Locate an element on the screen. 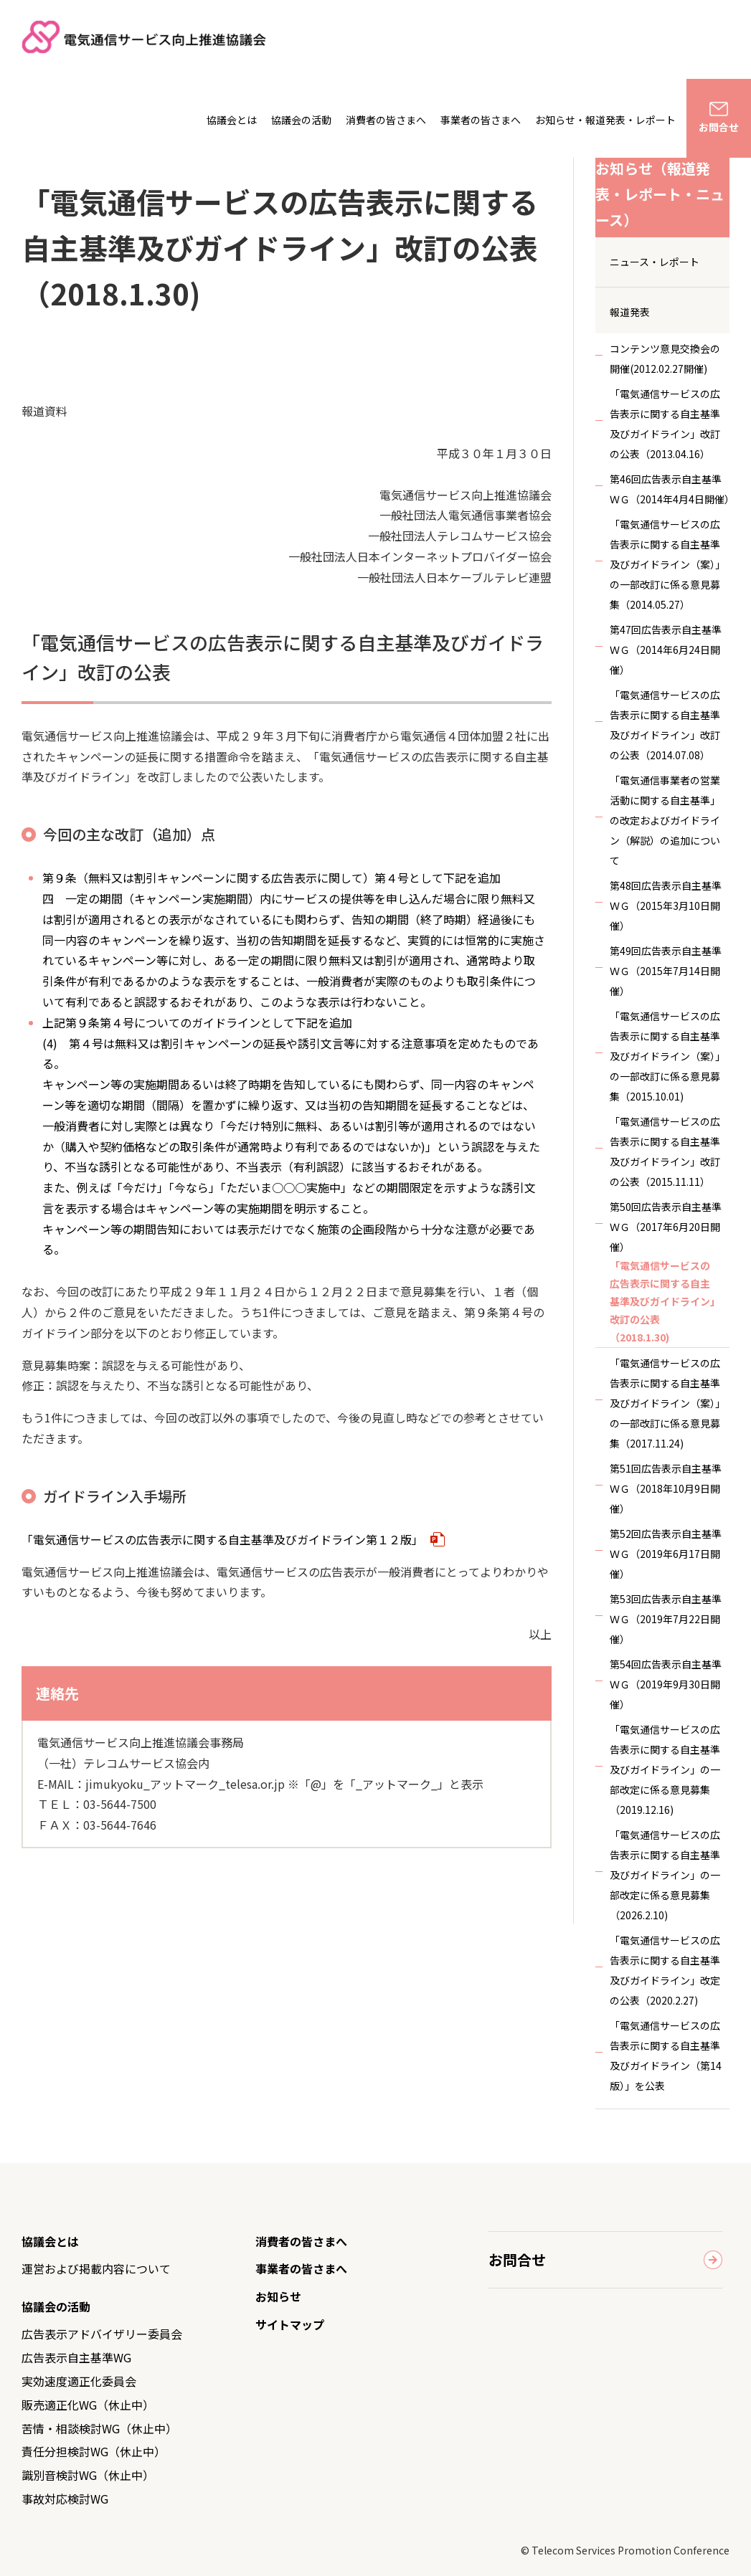  広告表示自主基準WG is located at coordinates (76, 2357).